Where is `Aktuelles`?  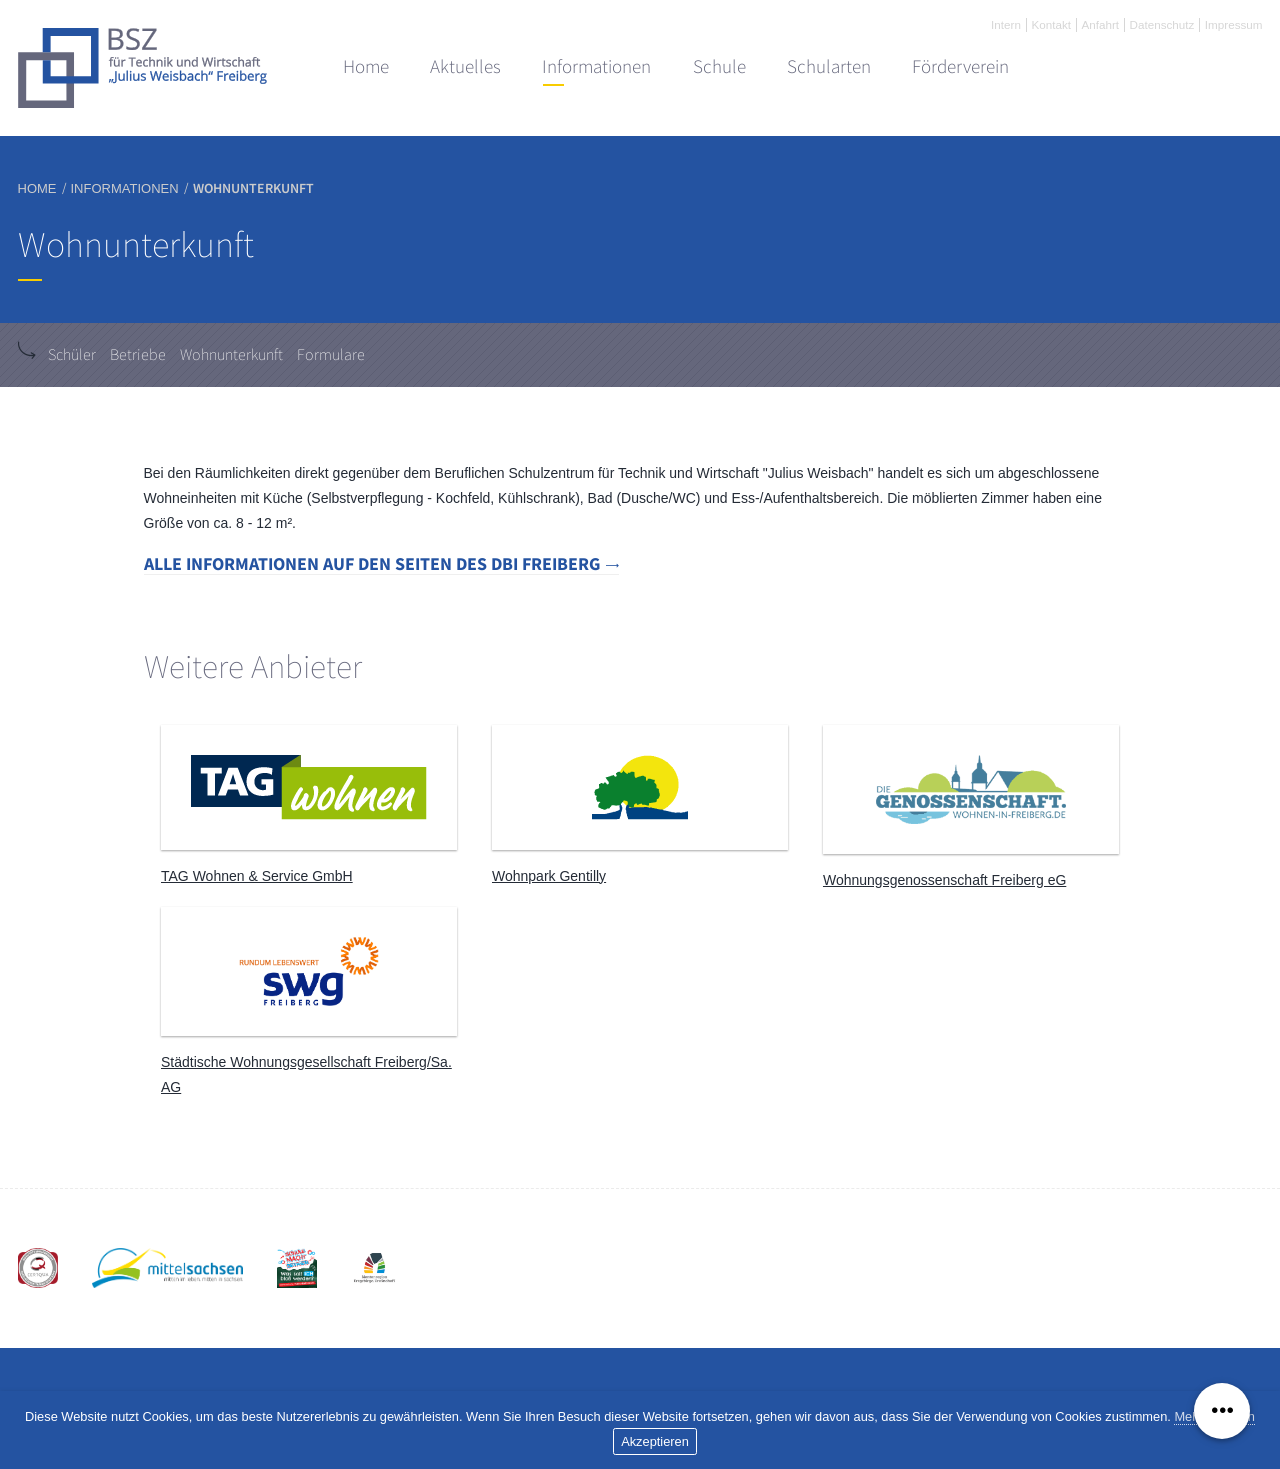
Aktuelles is located at coordinates (465, 67).